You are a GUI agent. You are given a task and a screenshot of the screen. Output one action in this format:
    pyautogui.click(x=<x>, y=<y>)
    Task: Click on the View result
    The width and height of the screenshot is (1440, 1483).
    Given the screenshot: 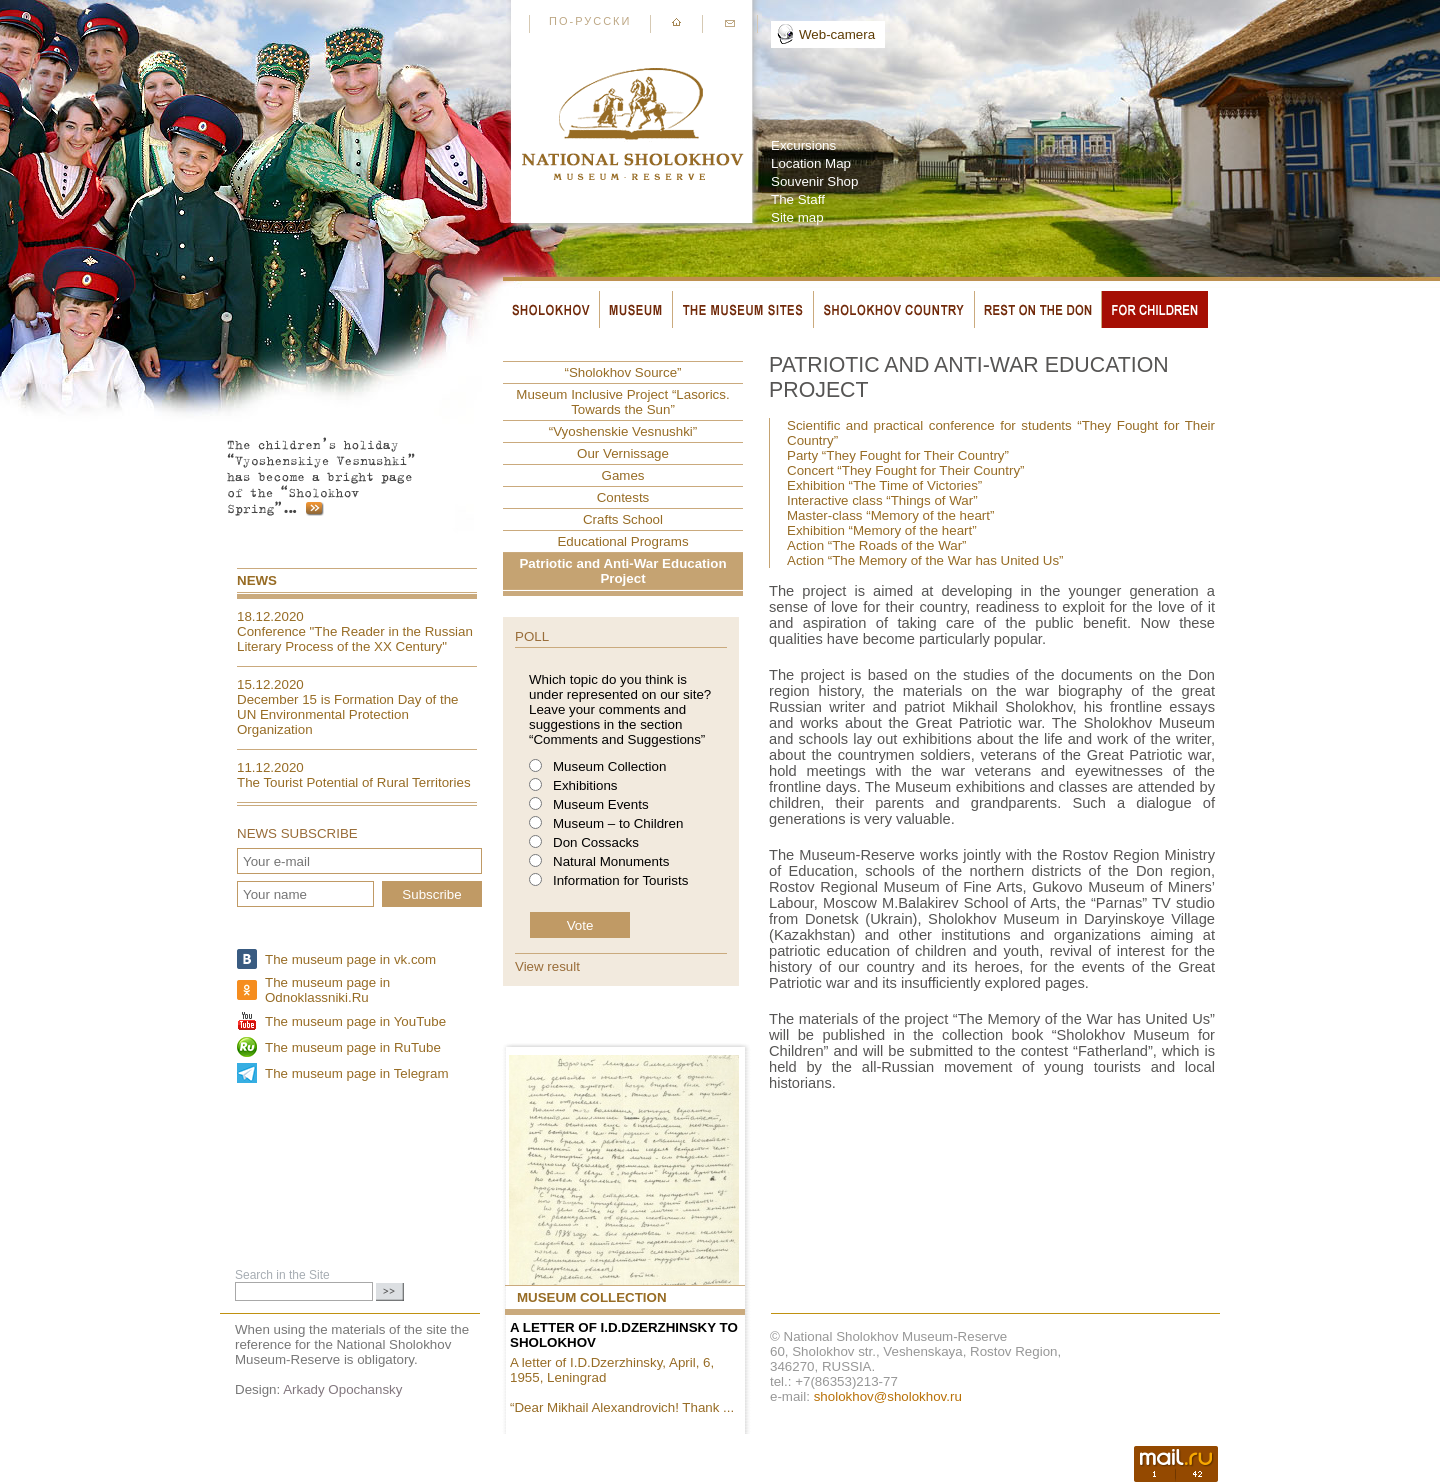 What is the action you would take?
    pyautogui.click(x=547, y=966)
    